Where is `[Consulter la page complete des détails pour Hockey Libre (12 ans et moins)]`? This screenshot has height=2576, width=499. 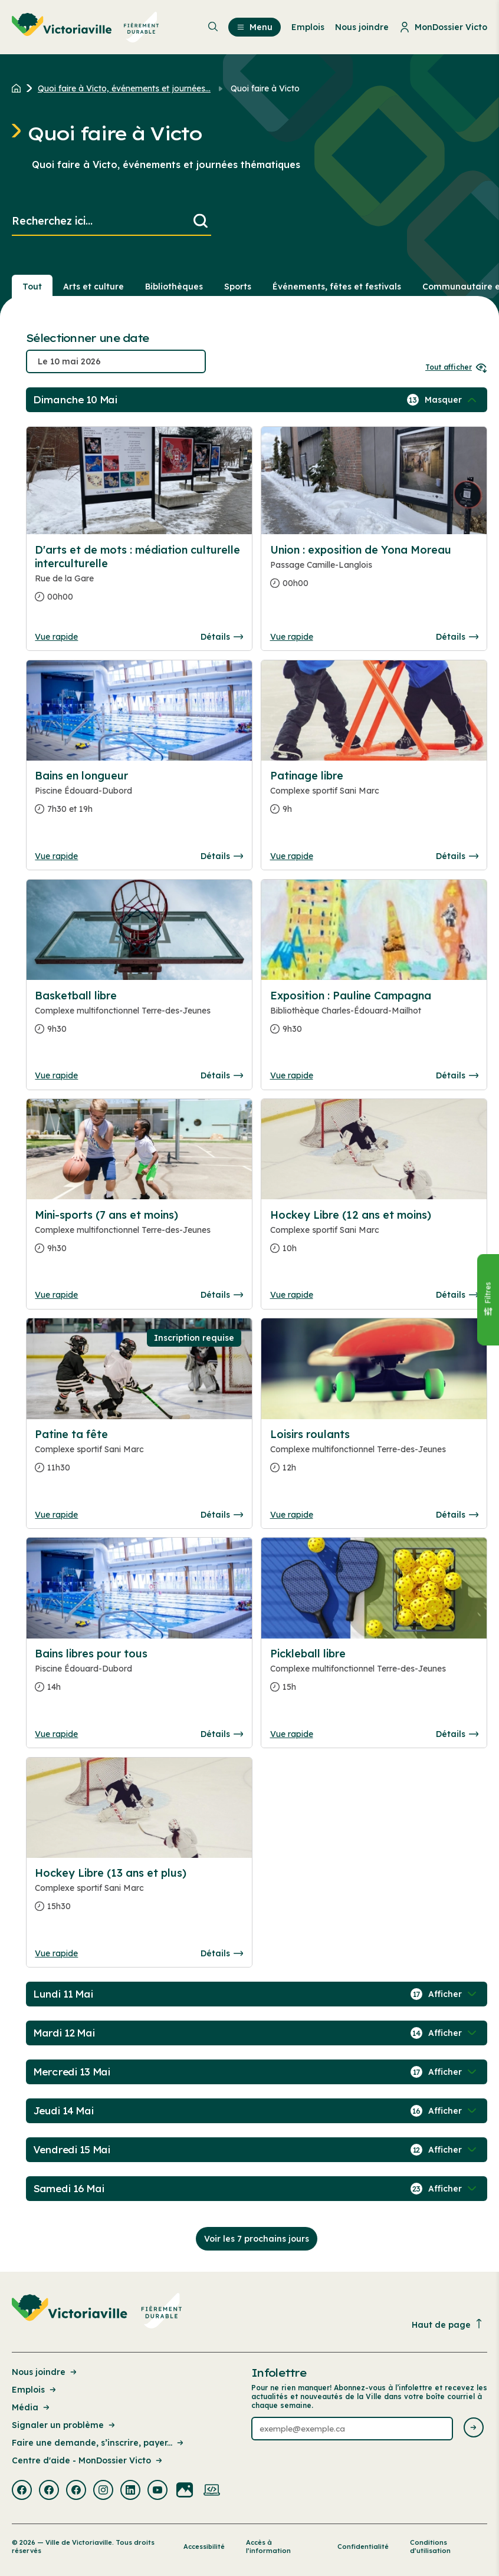 [Consulter la page complete des détails pour Hockey Libre (12 ans et moins)] is located at coordinates (374, 1236).